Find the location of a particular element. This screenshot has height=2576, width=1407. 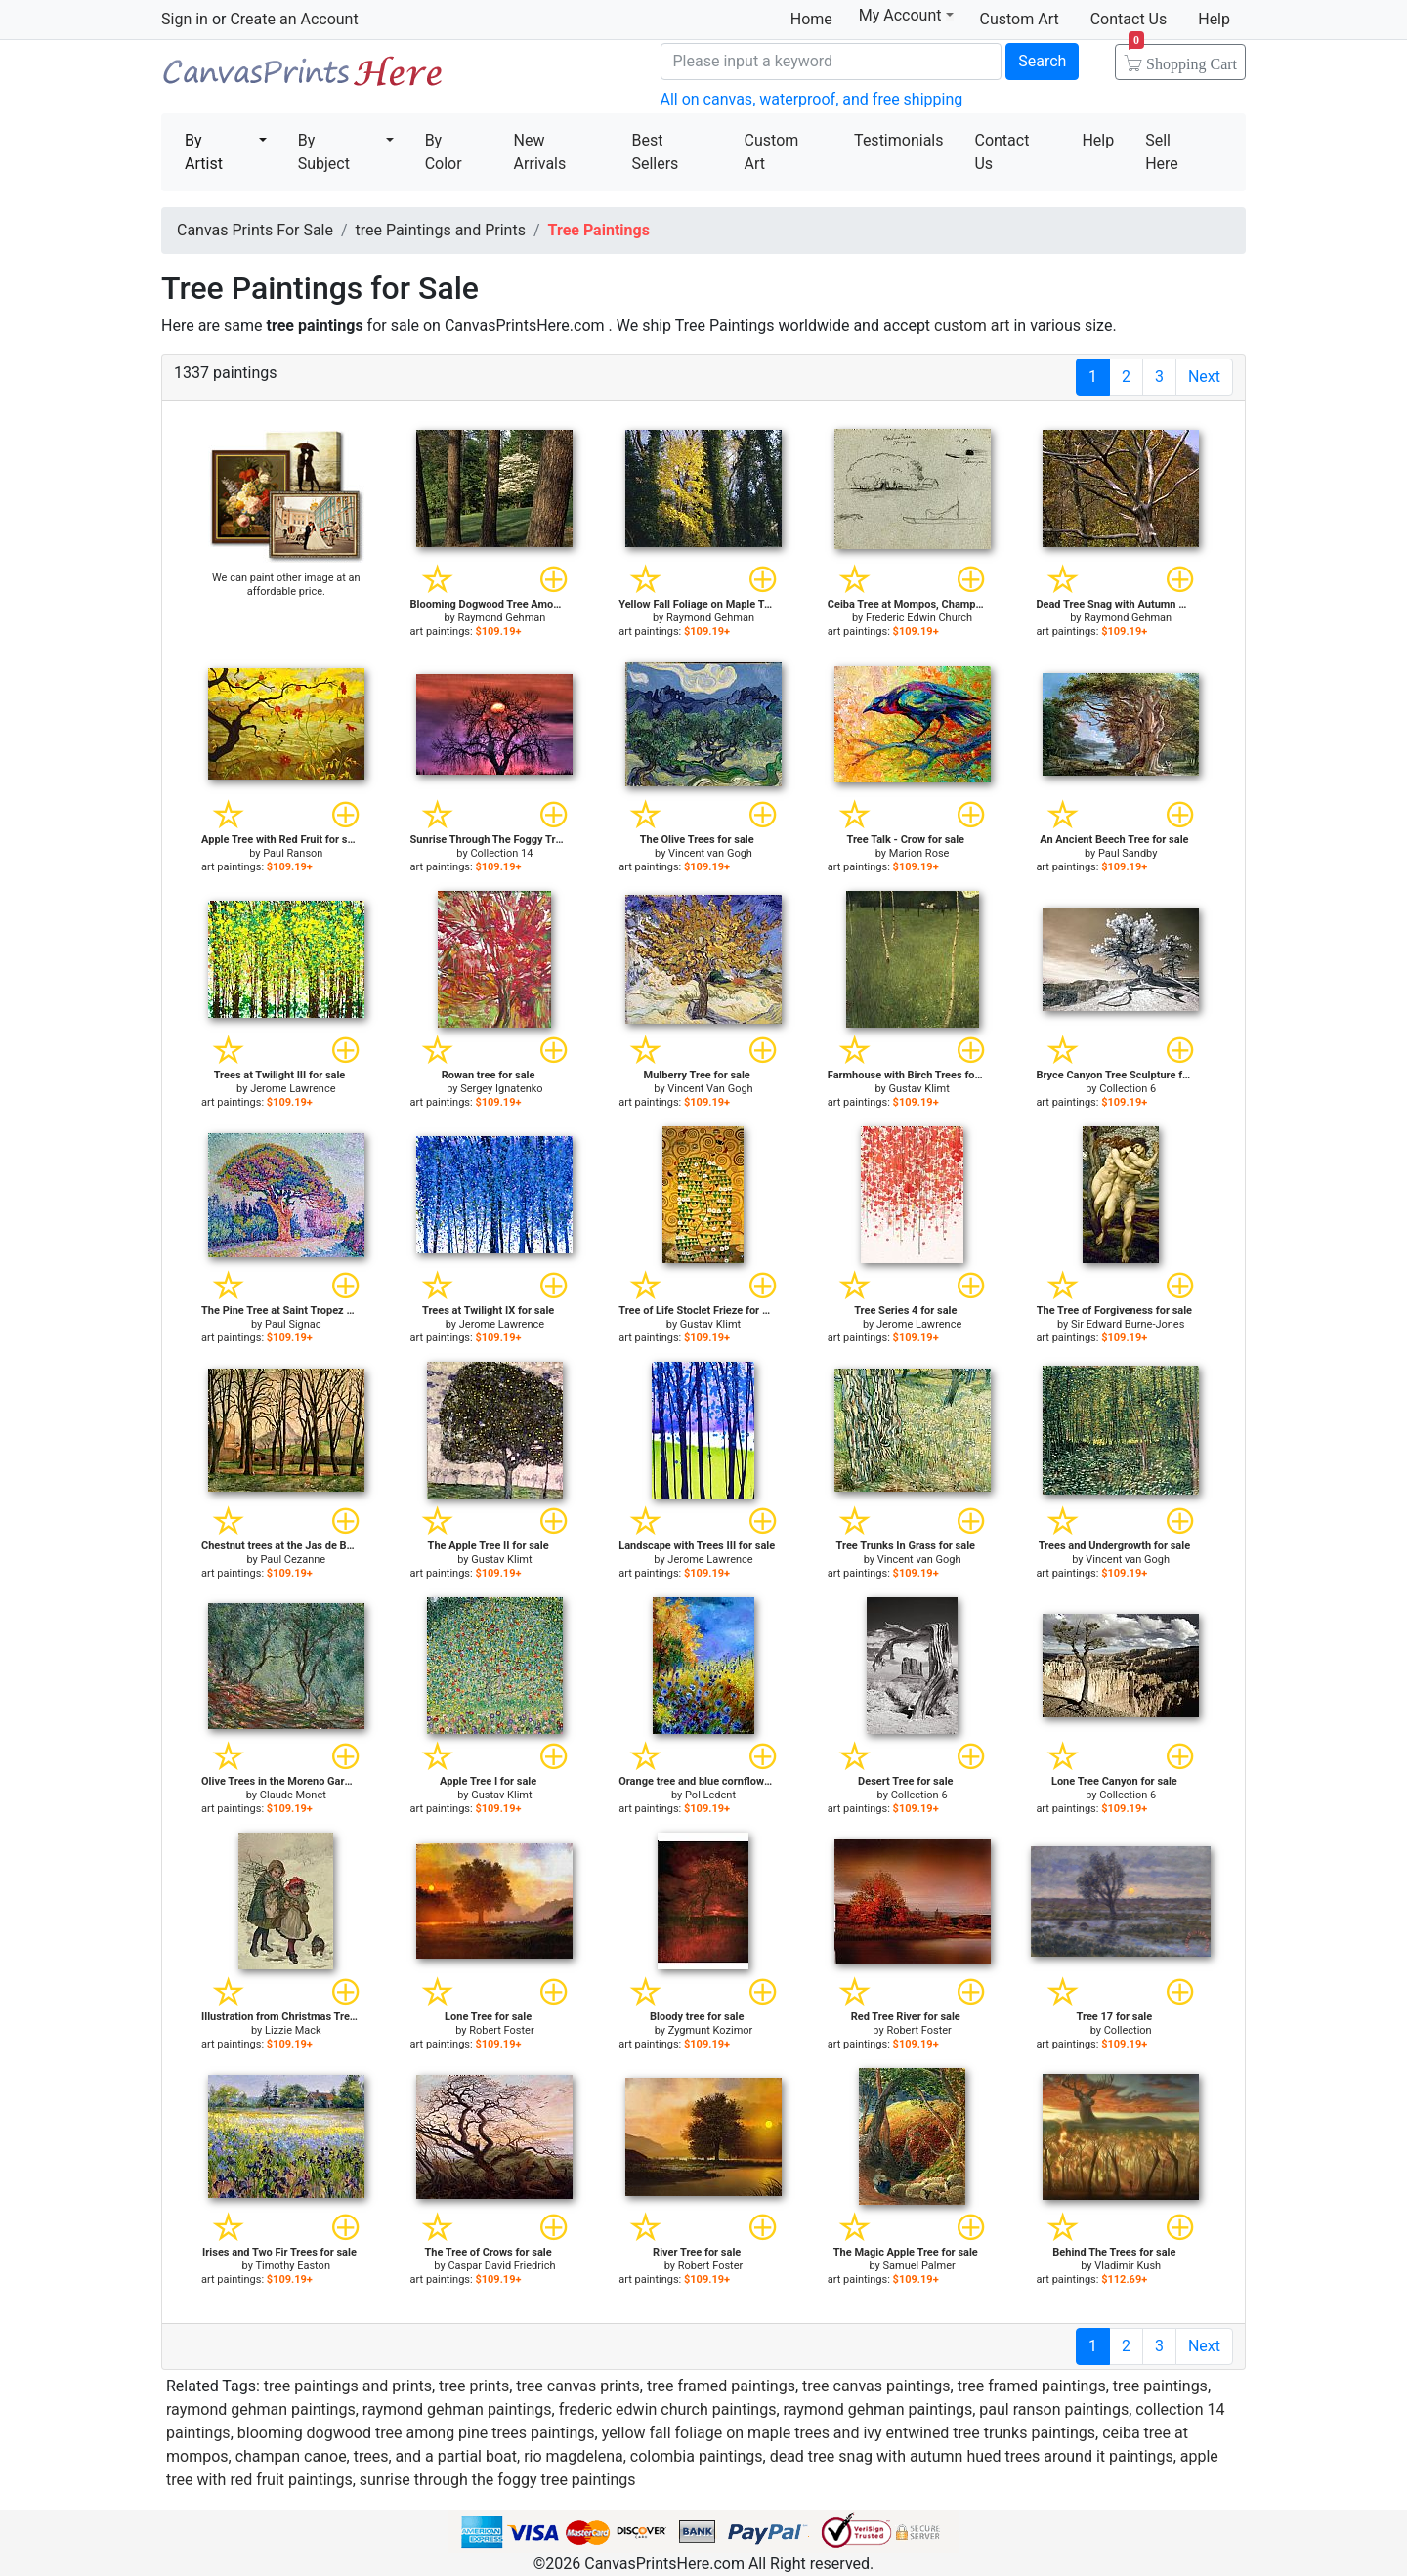

Vincent Van Gogh is located at coordinates (709, 1088).